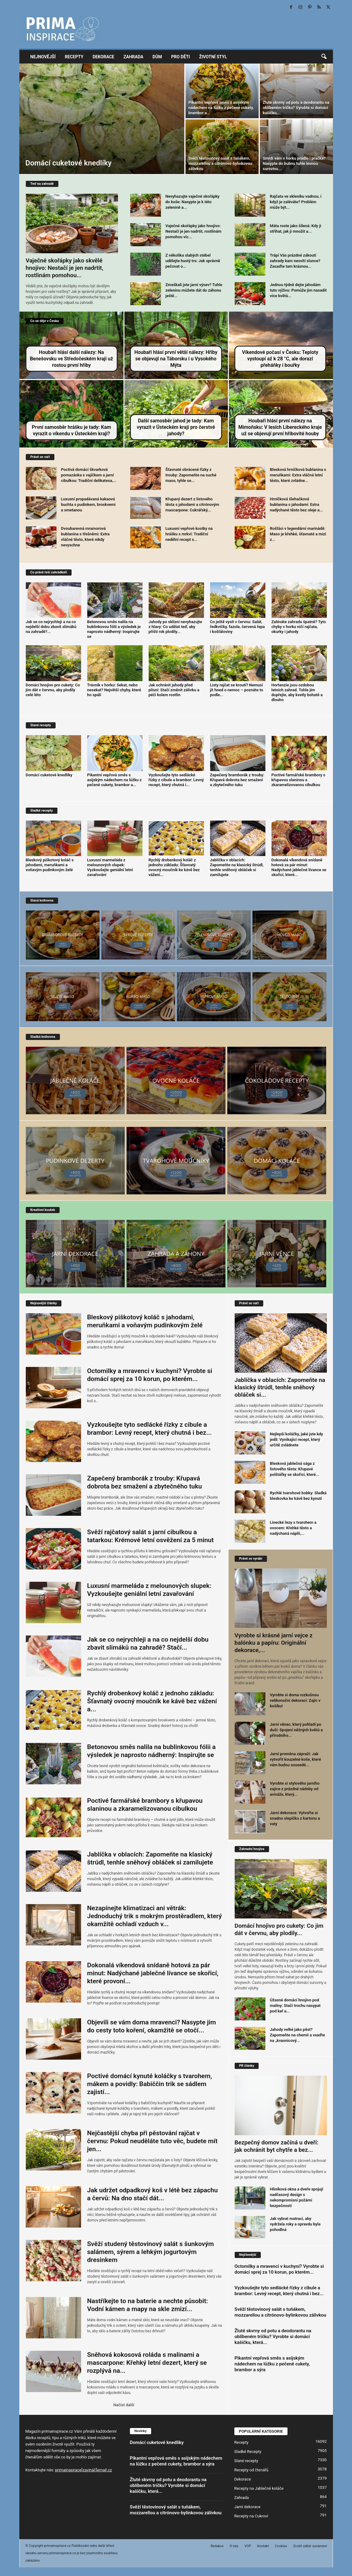 The height and width of the screenshot is (2576, 352). What do you see at coordinates (298, 534) in the screenshot?
I see `Rošťáci v legendární marinádě: Maso je křehké, šťavnaté a mizí z...` at bounding box center [298, 534].